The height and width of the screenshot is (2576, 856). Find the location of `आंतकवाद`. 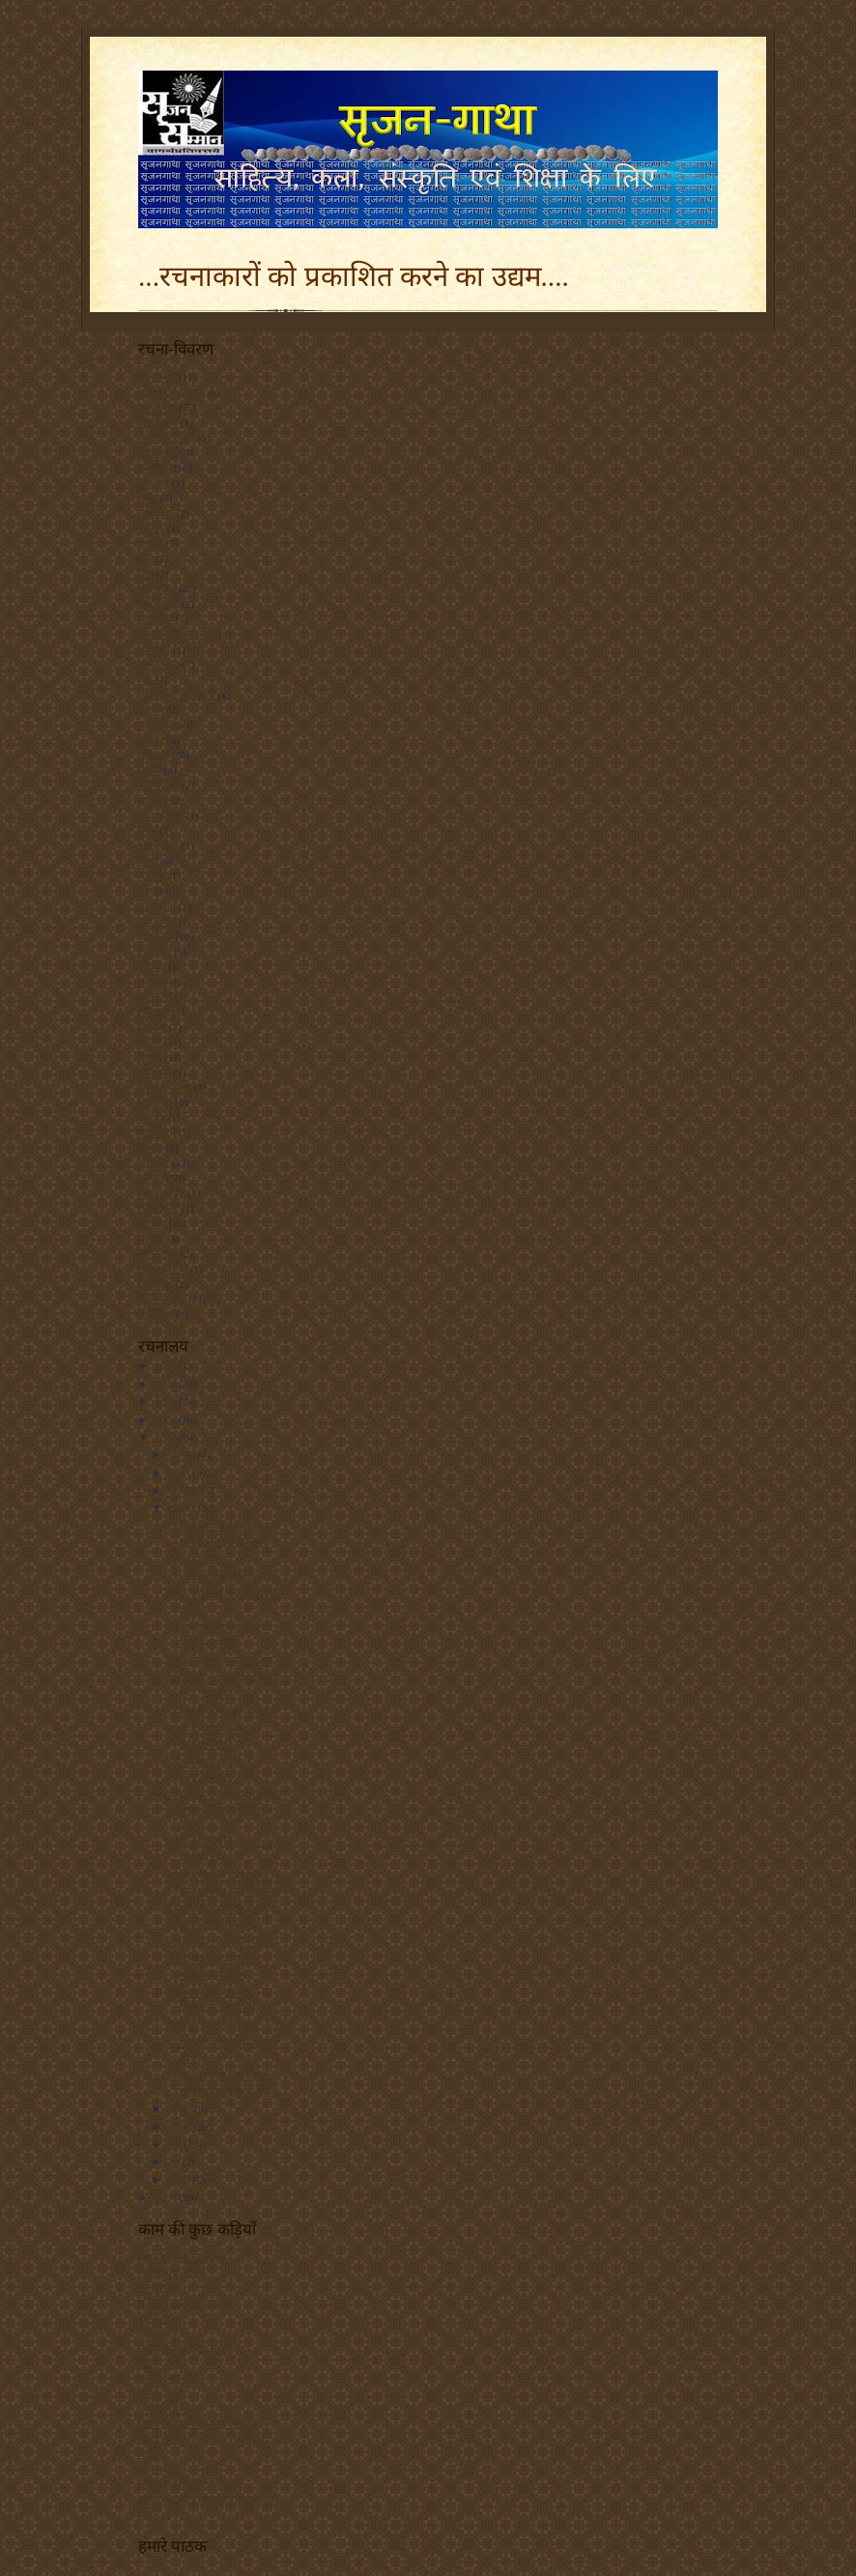

आंतकवाद is located at coordinates (158, 422).